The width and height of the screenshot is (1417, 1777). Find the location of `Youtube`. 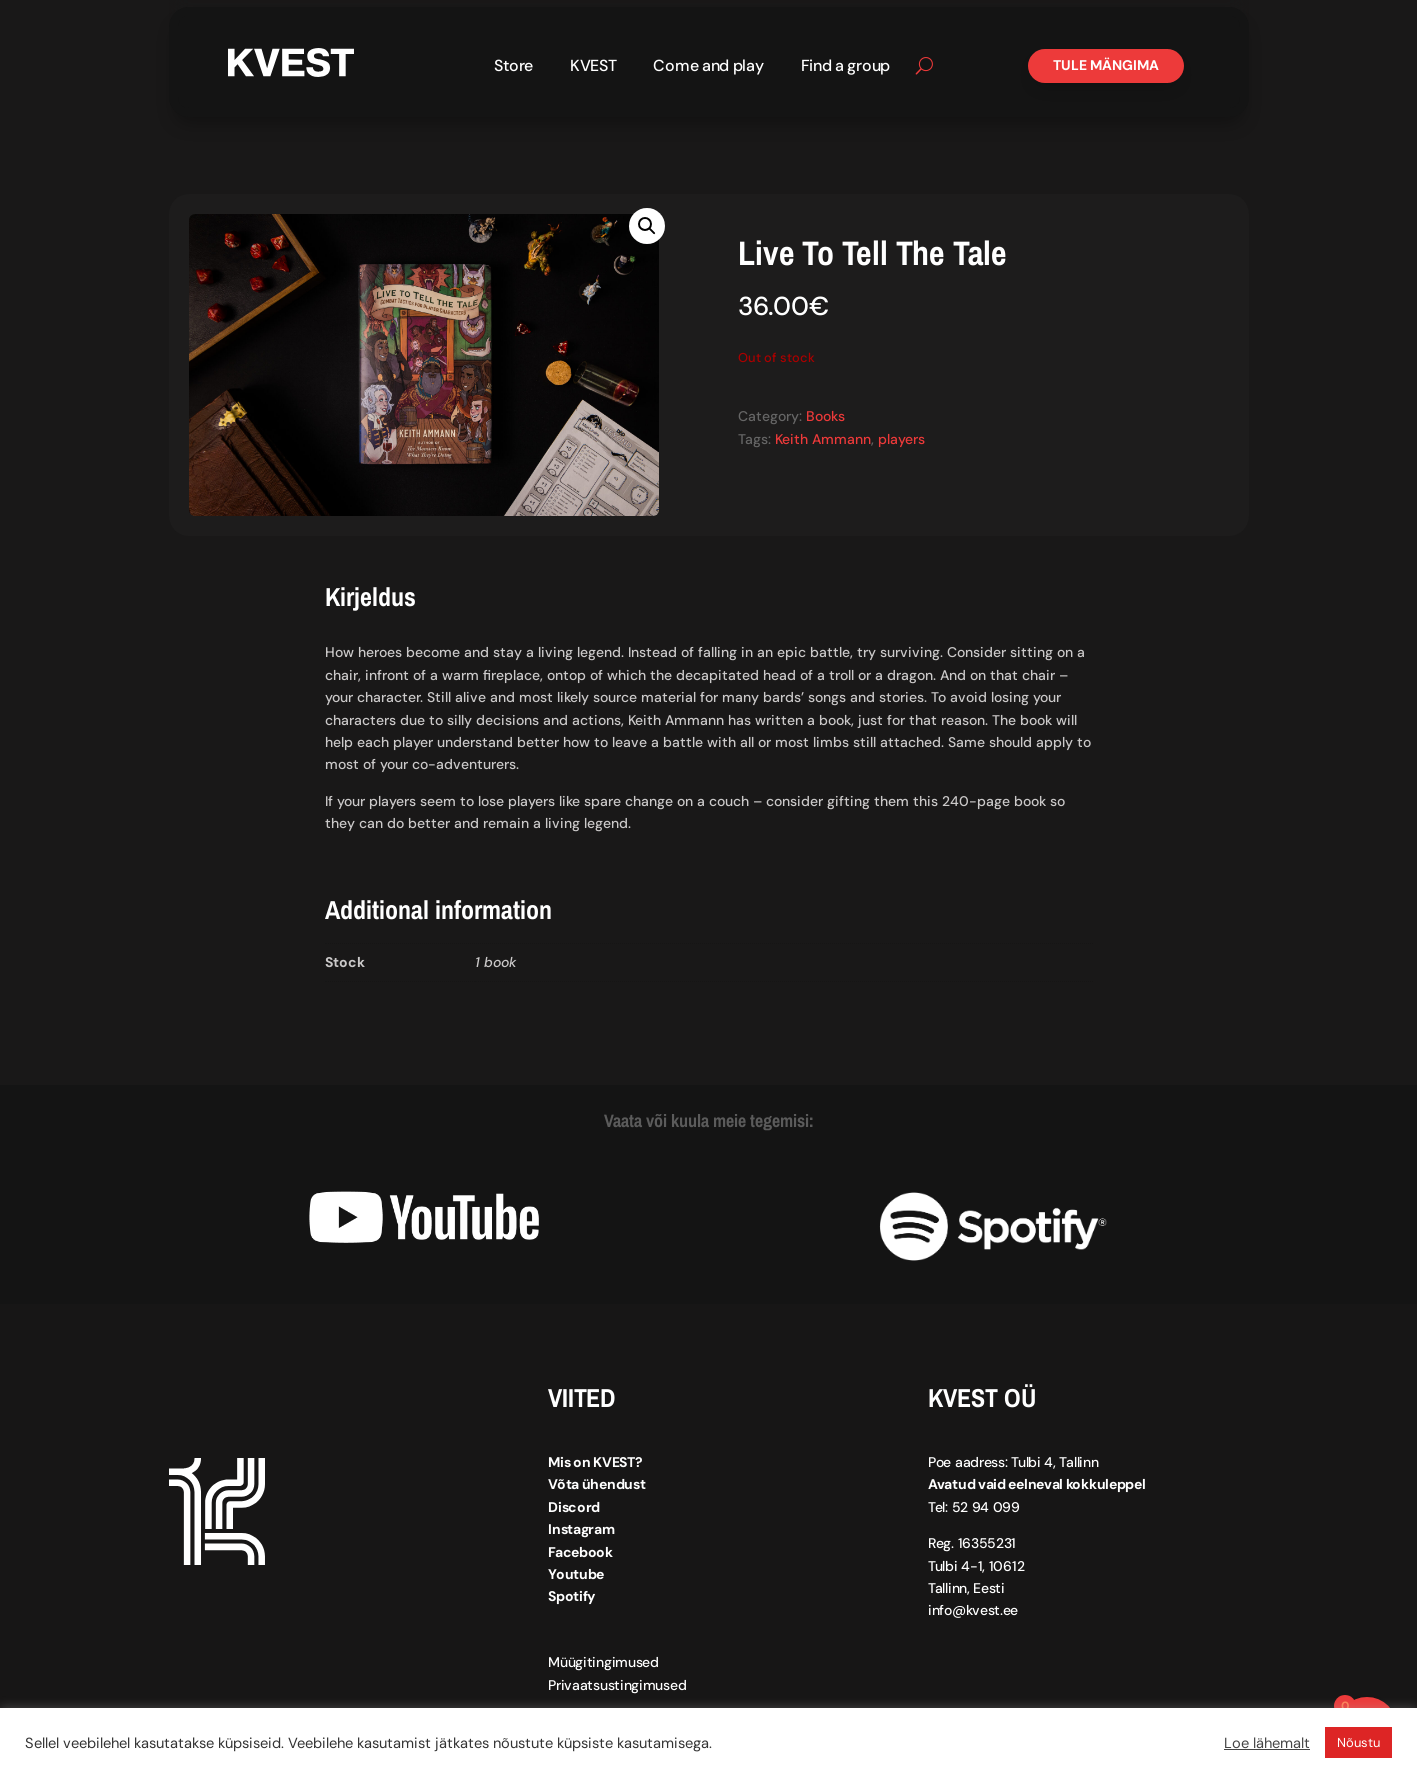

Youtube is located at coordinates (576, 1574).